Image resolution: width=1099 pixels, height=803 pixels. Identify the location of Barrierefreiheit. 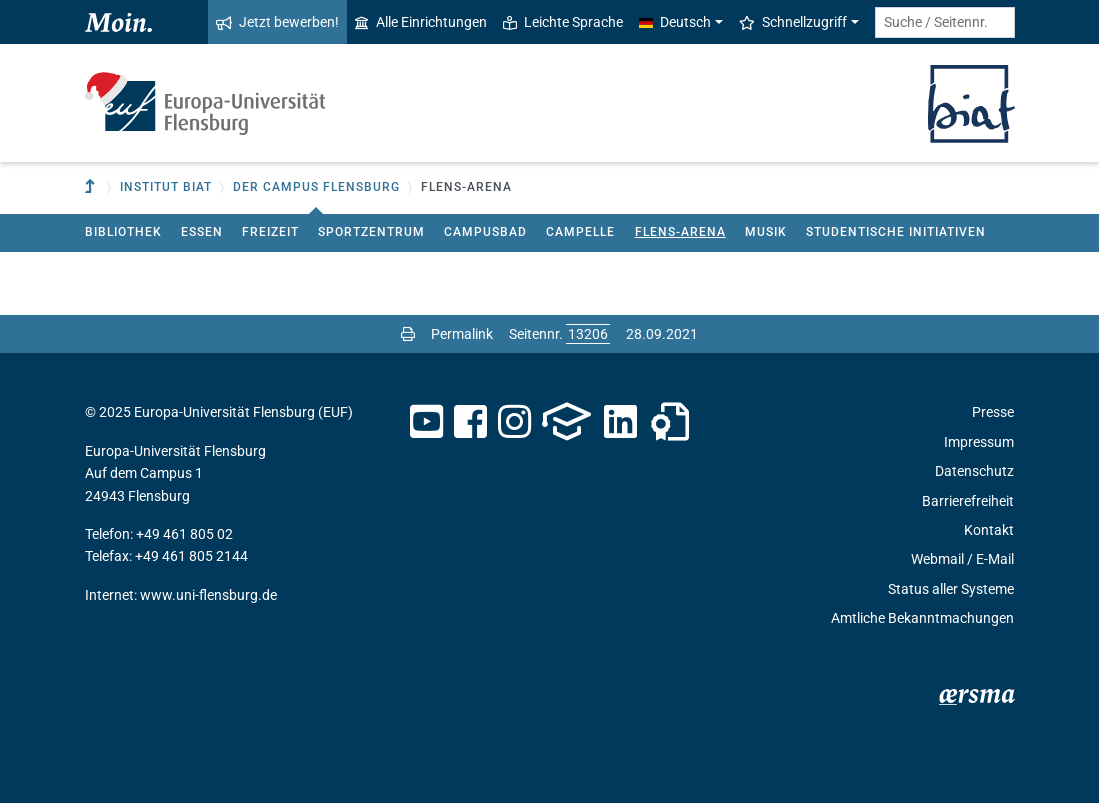
(968, 501).